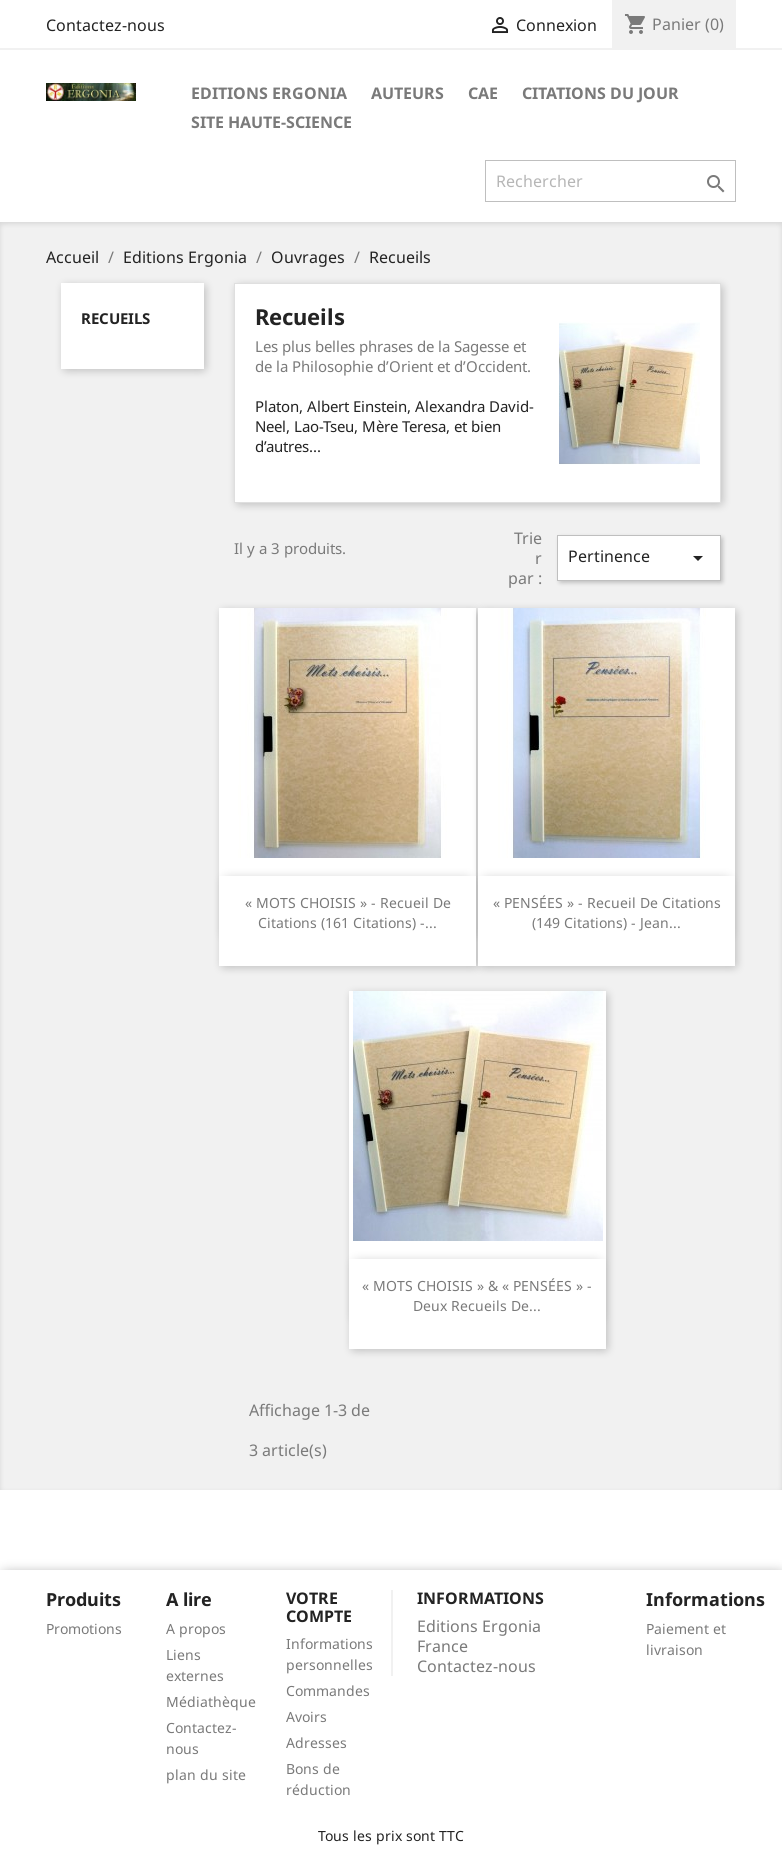 The image size is (782, 1872). What do you see at coordinates (105, 25) in the screenshot?
I see `Contactez-nous` at bounding box center [105, 25].